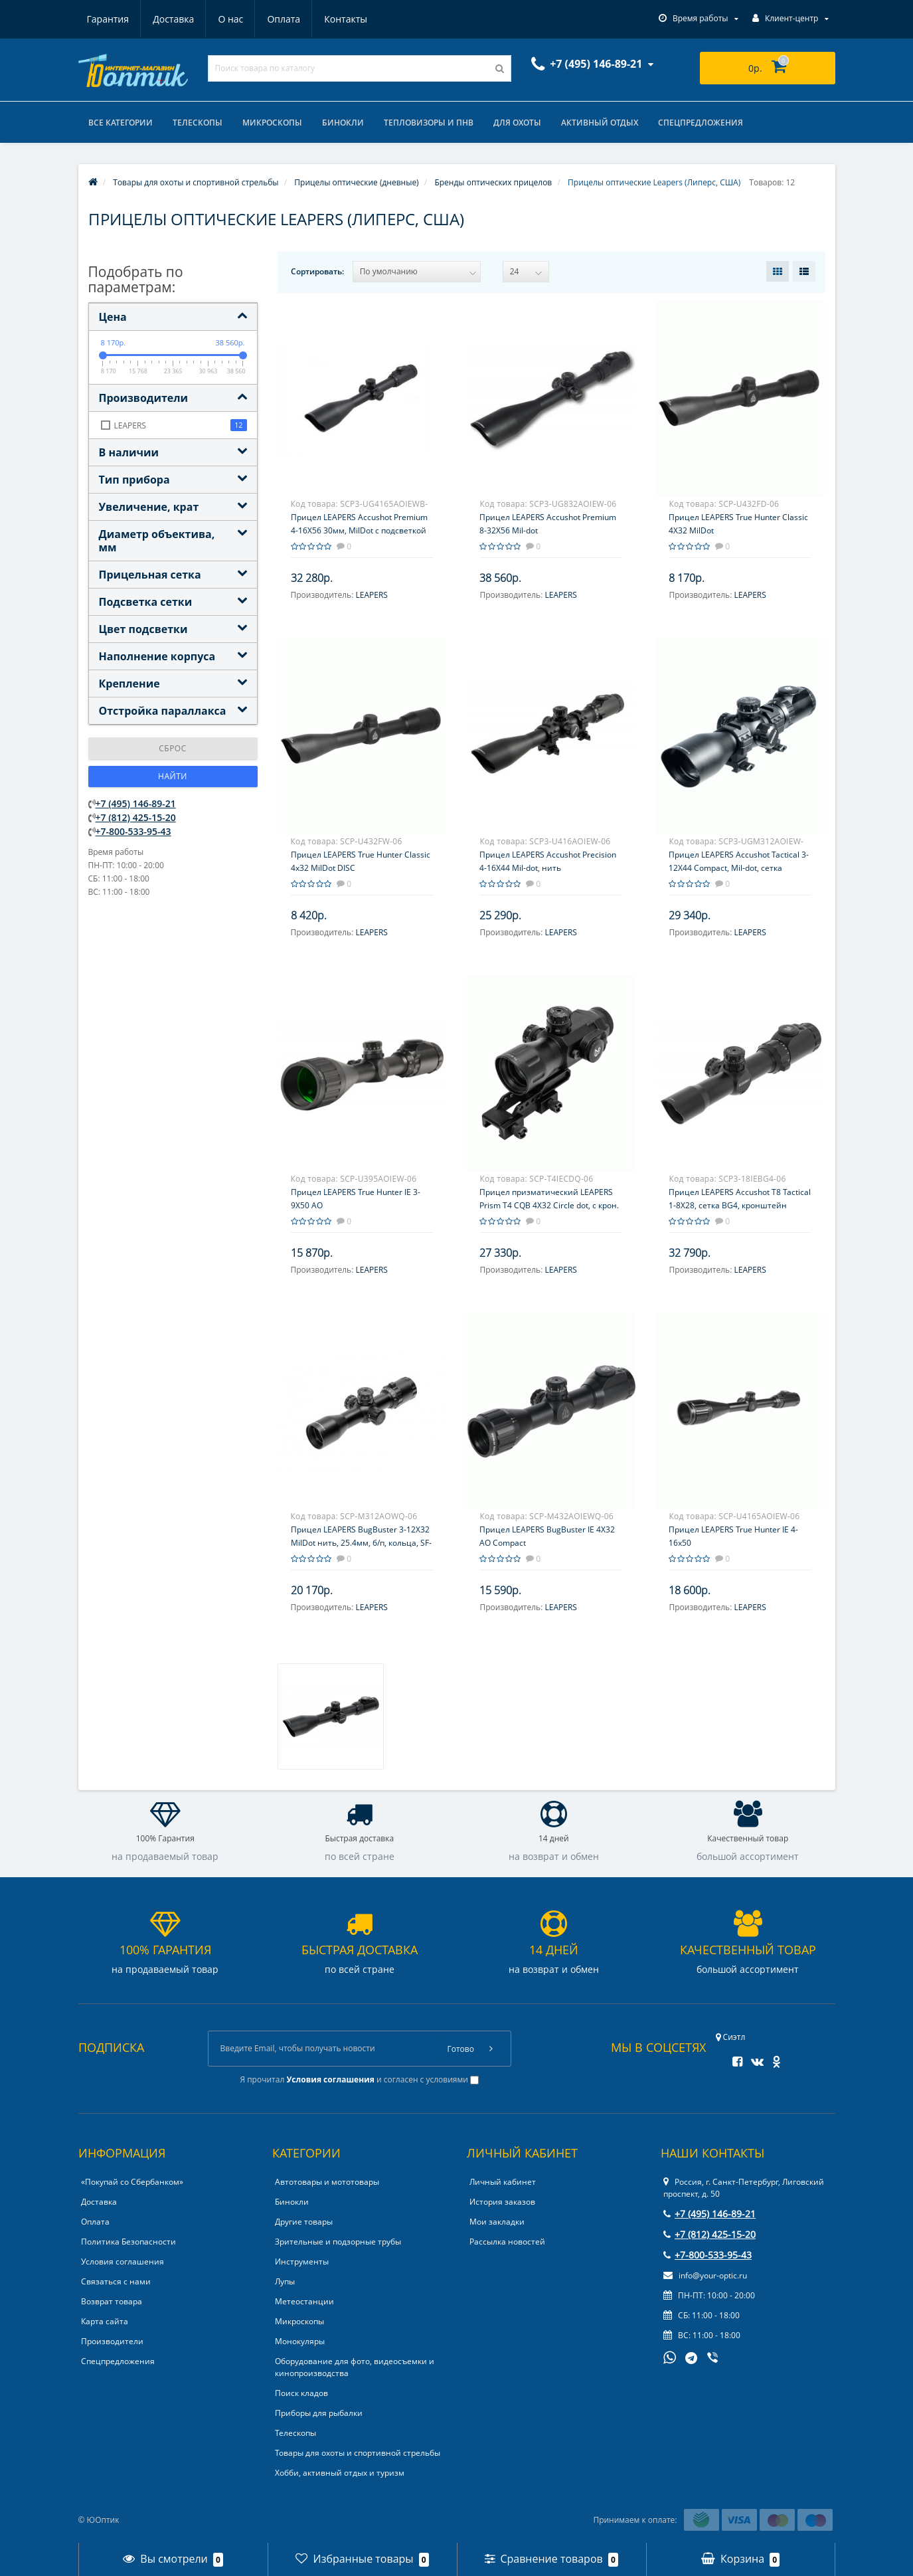 Image resolution: width=913 pixels, height=2576 pixels. What do you see at coordinates (132, 2181) in the screenshot?
I see `«Покупай со Сбербанком»‎` at bounding box center [132, 2181].